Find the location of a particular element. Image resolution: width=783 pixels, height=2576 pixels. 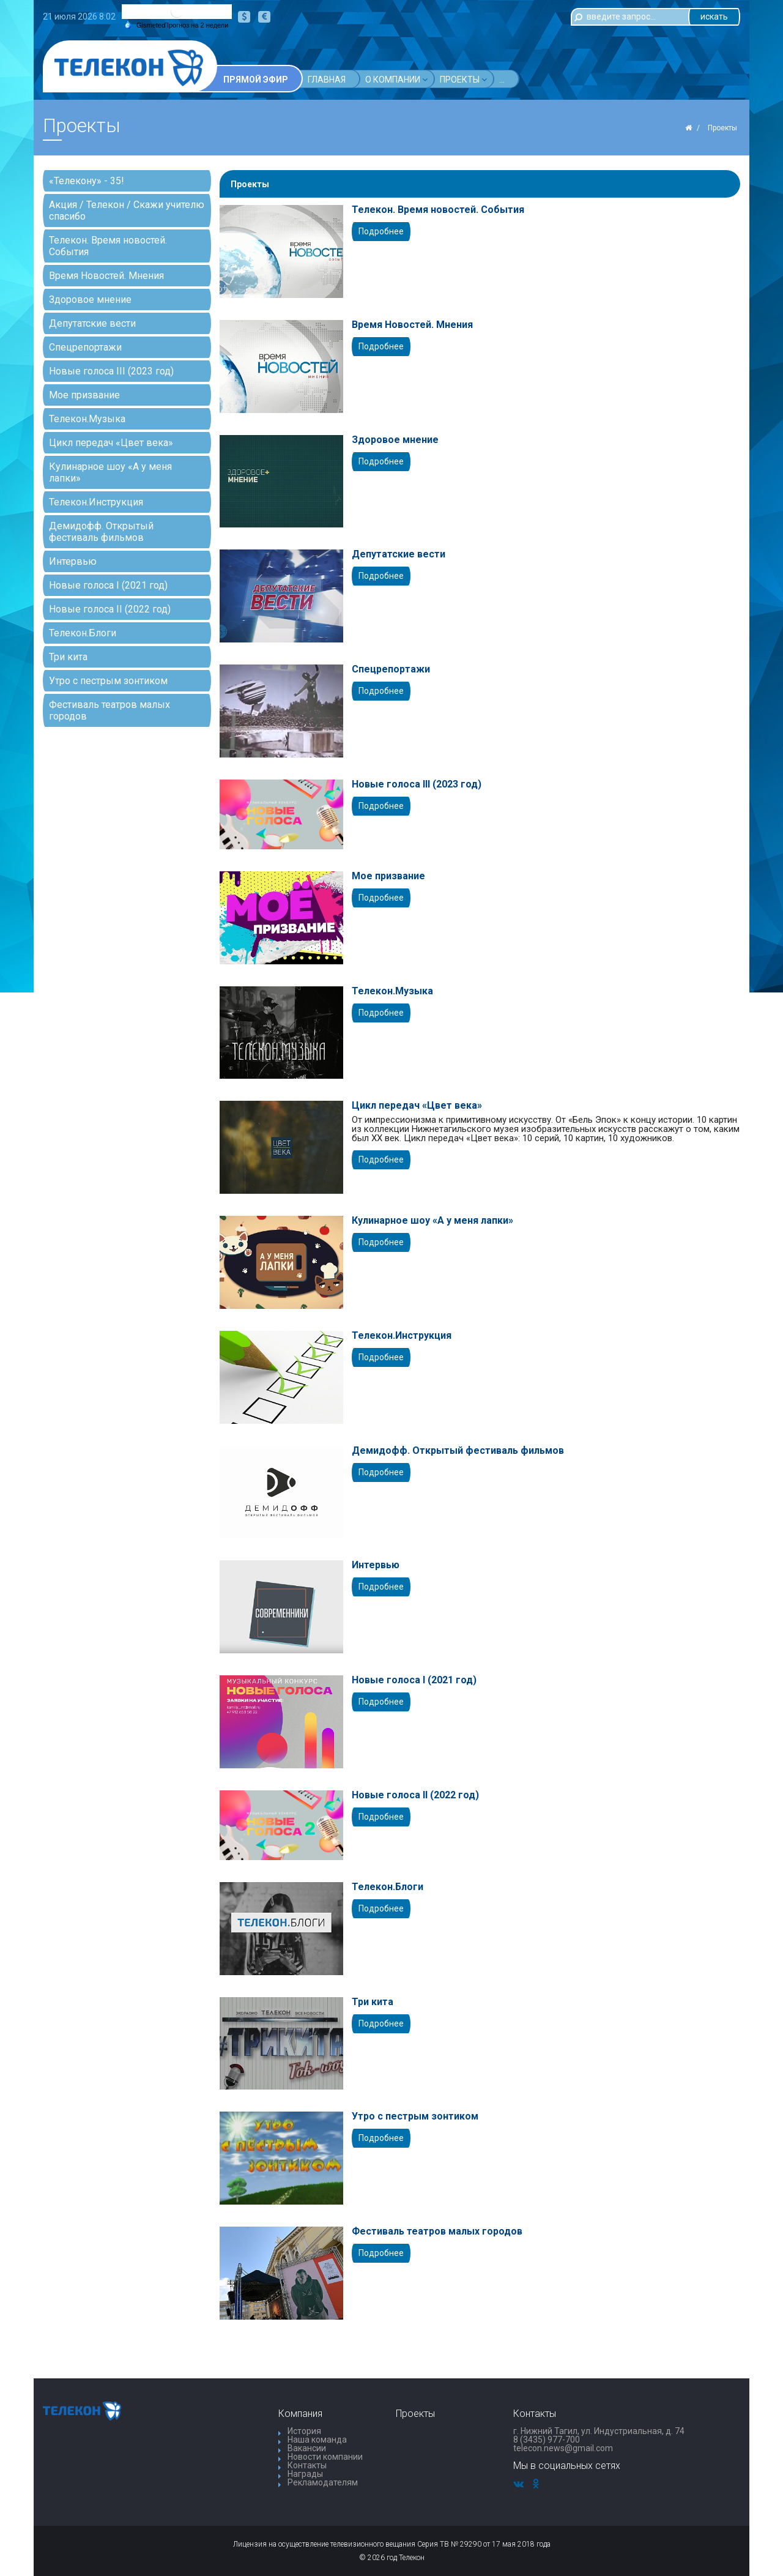

Акция / Телекон / Скажи учителю спасибо is located at coordinates (126, 210).